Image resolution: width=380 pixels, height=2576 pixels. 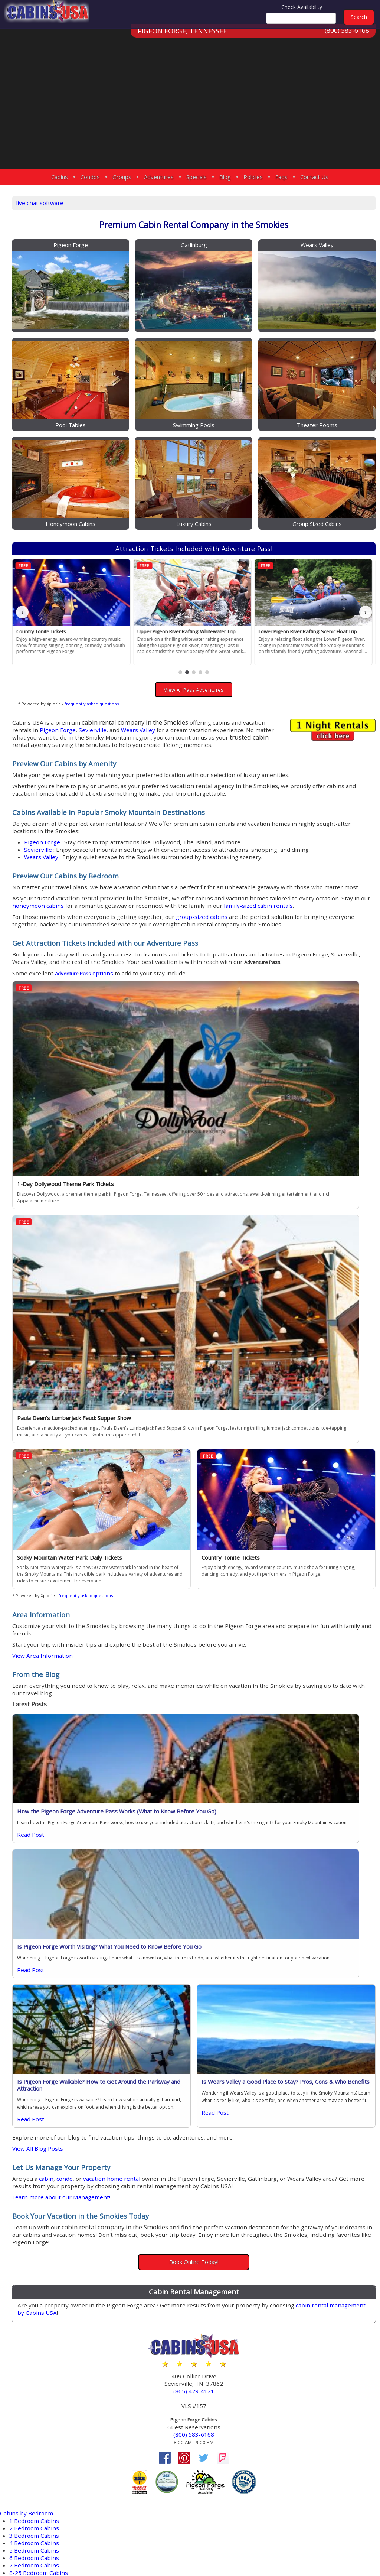 I want to click on River Mist Resort, so click(x=33, y=2477).